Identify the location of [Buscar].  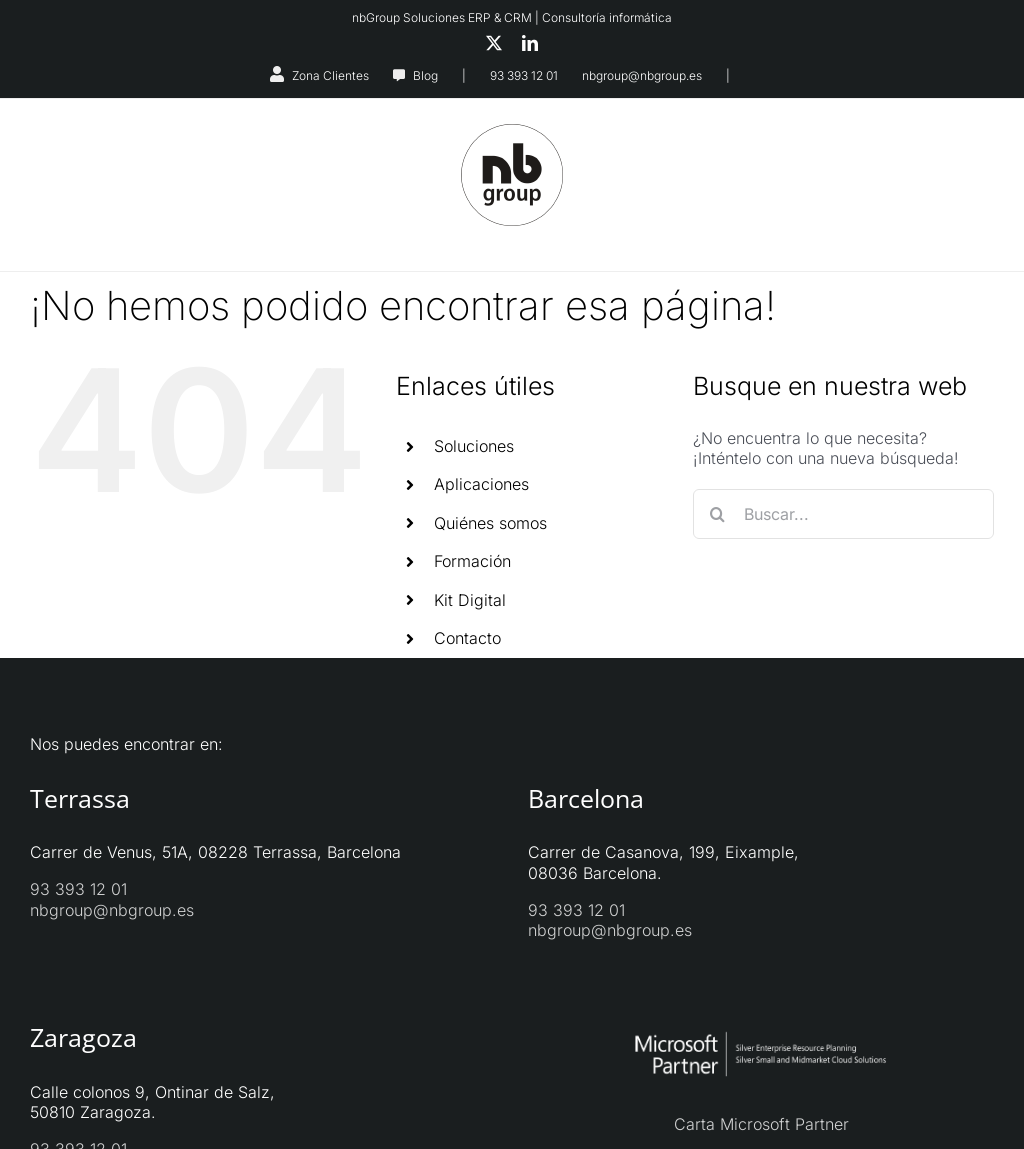
(718, 514).